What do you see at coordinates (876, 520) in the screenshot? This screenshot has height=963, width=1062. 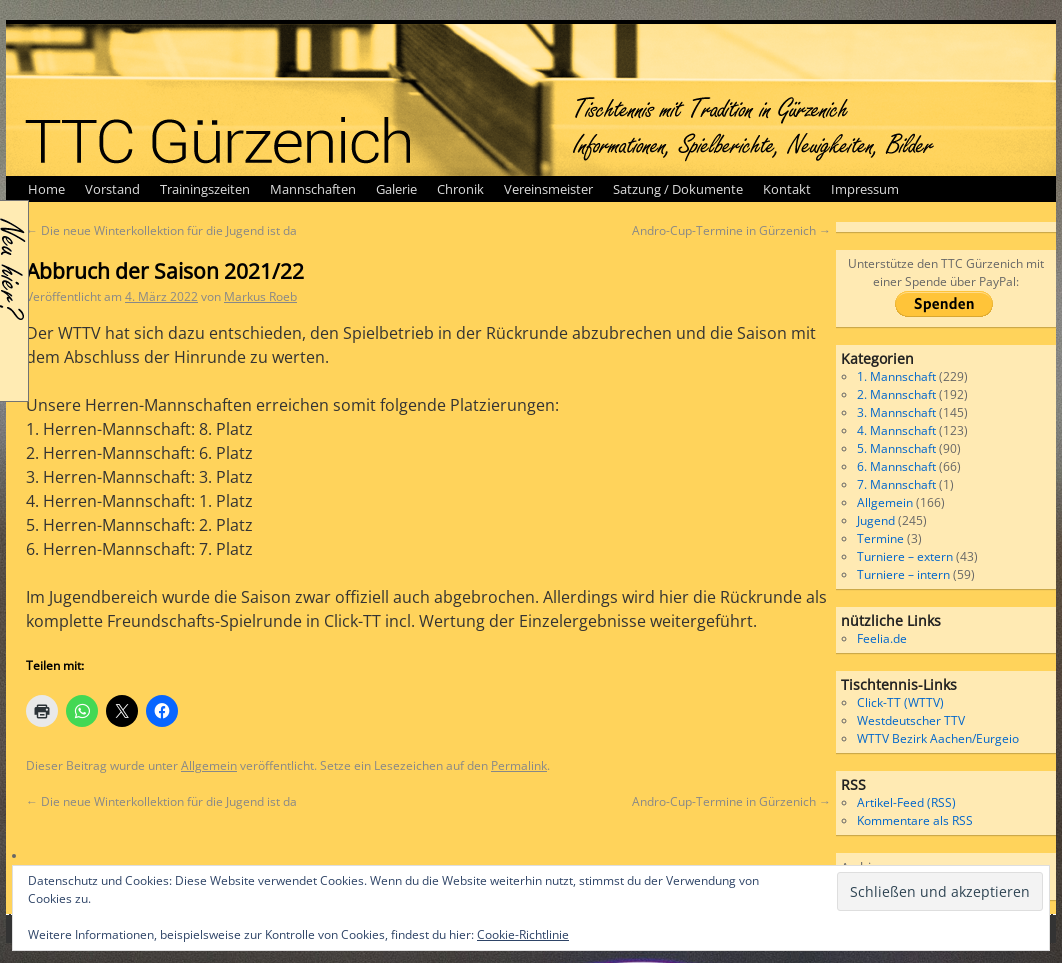 I see `Jugend` at bounding box center [876, 520].